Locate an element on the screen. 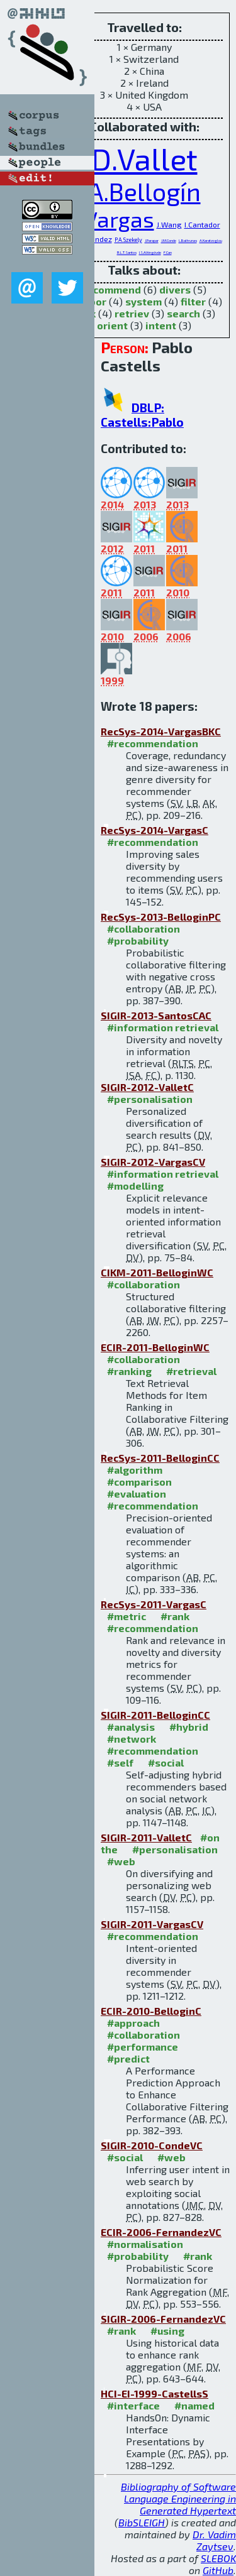  A.Karatzoglou is located at coordinates (210, 240).